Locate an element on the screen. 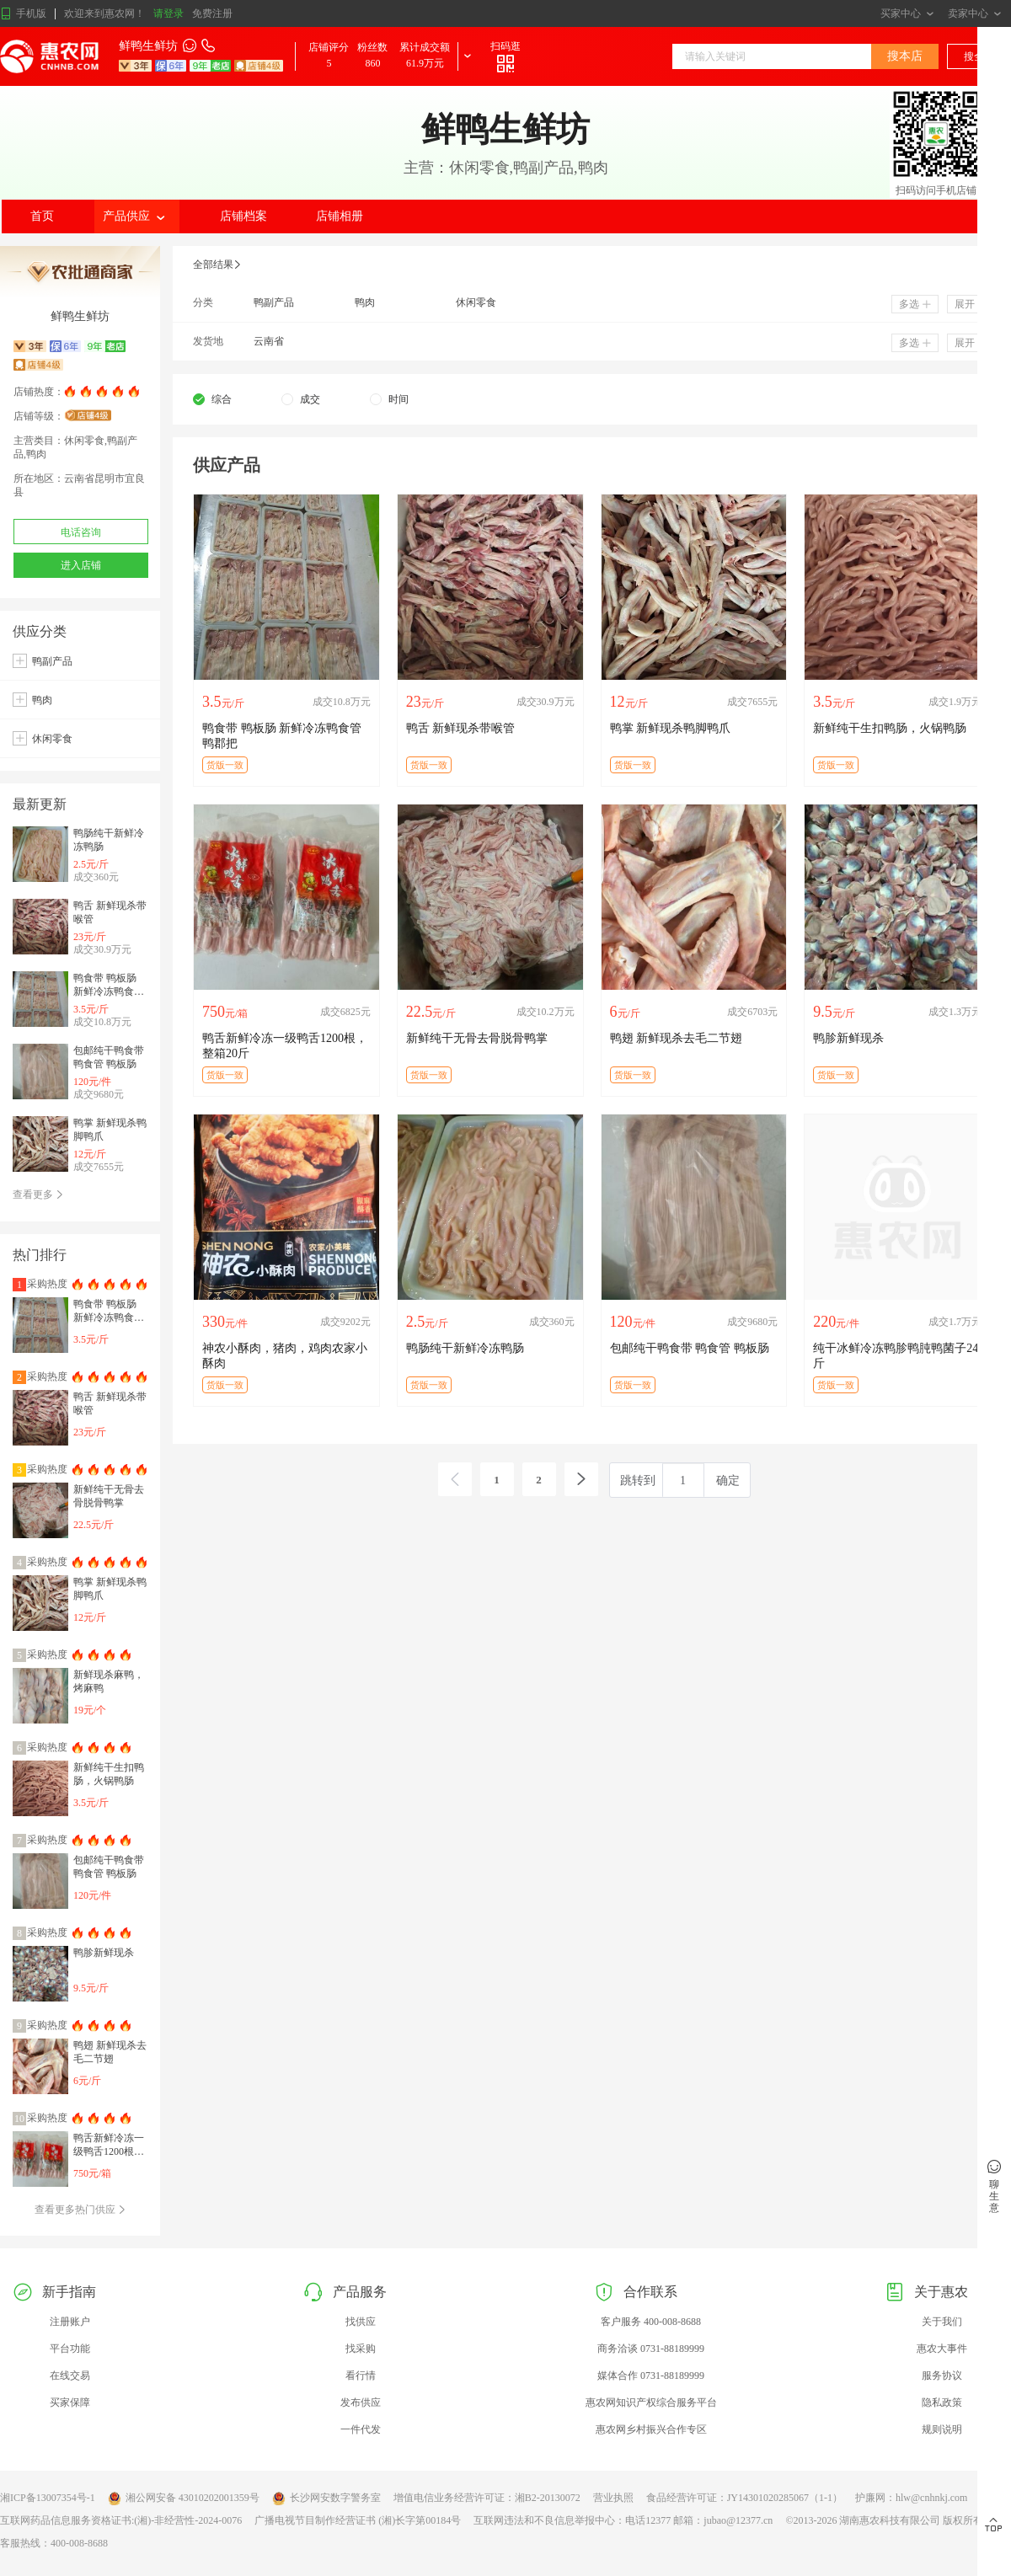  注册账户 is located at coordinates (70, 2321).